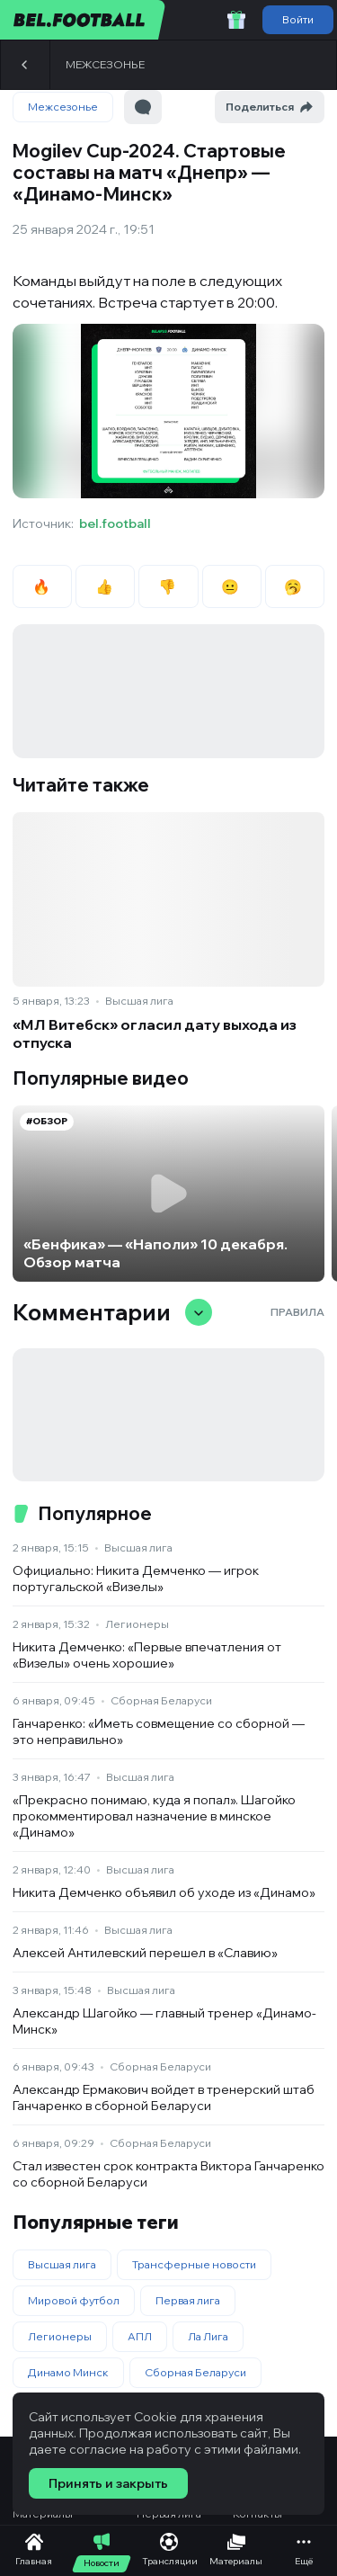 The image size is (337, 2576). What do you see at coordinates (294, 586) in the screenshot?
I see `🥱 [radio]` at bounding box center [294, 586].